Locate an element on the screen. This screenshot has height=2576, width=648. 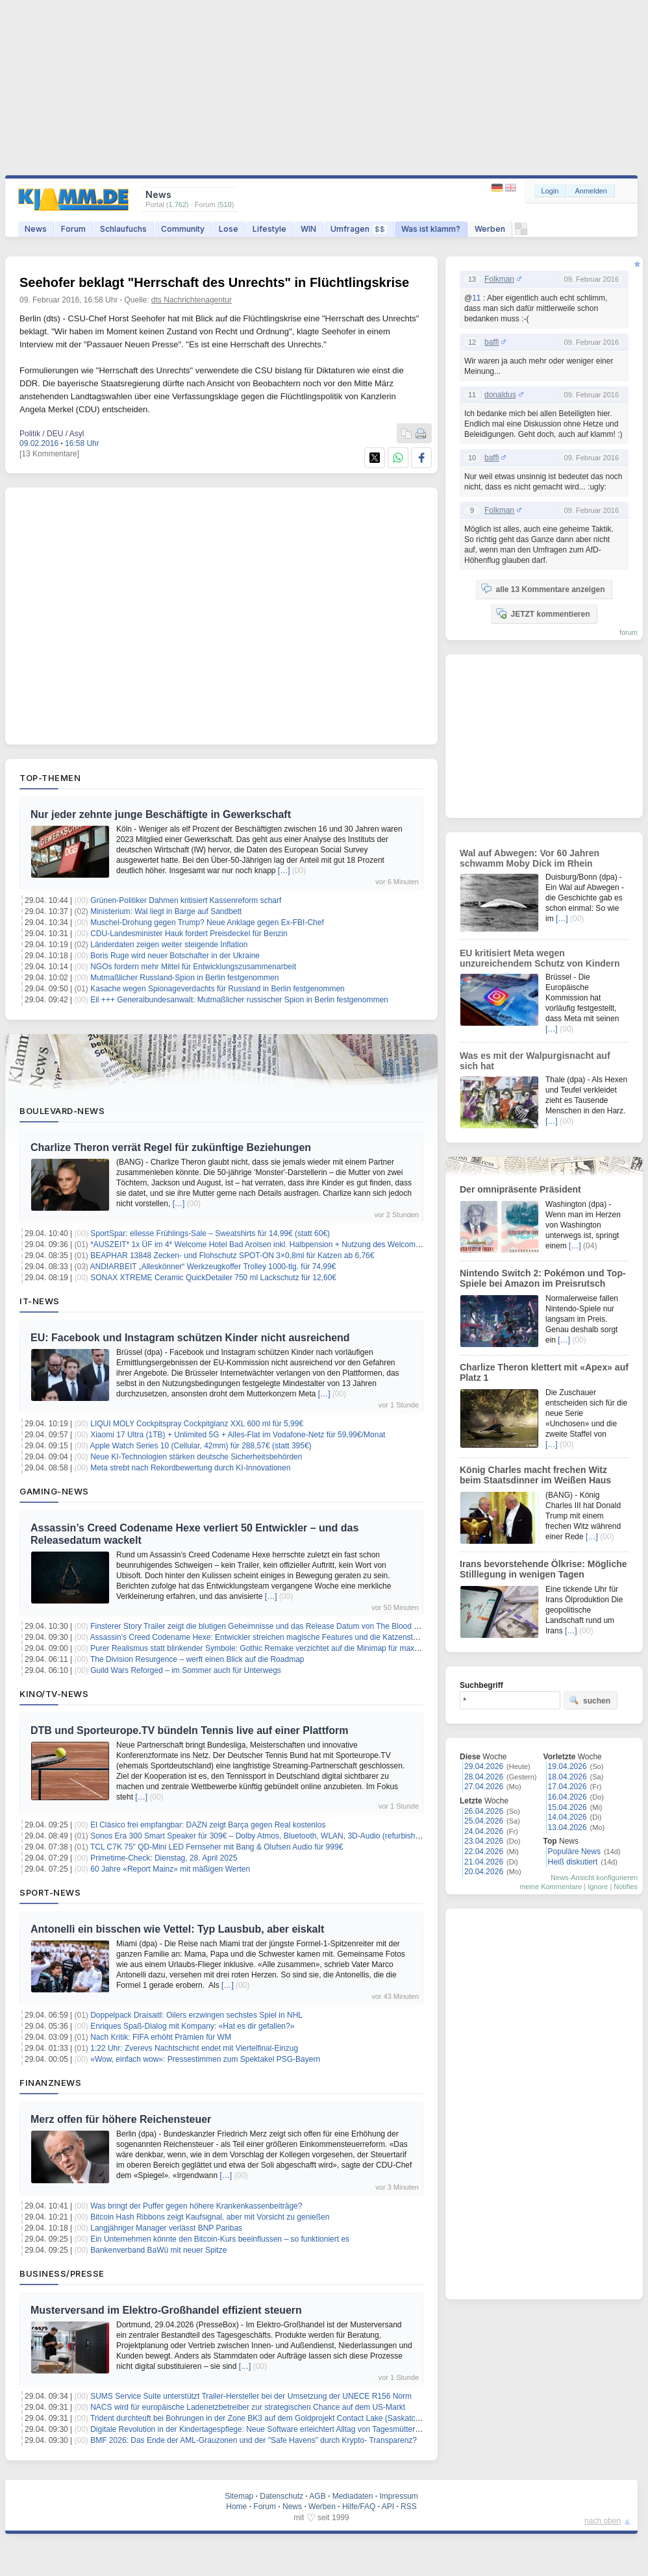
Datenschutz is located at coordinates (281, 2496).